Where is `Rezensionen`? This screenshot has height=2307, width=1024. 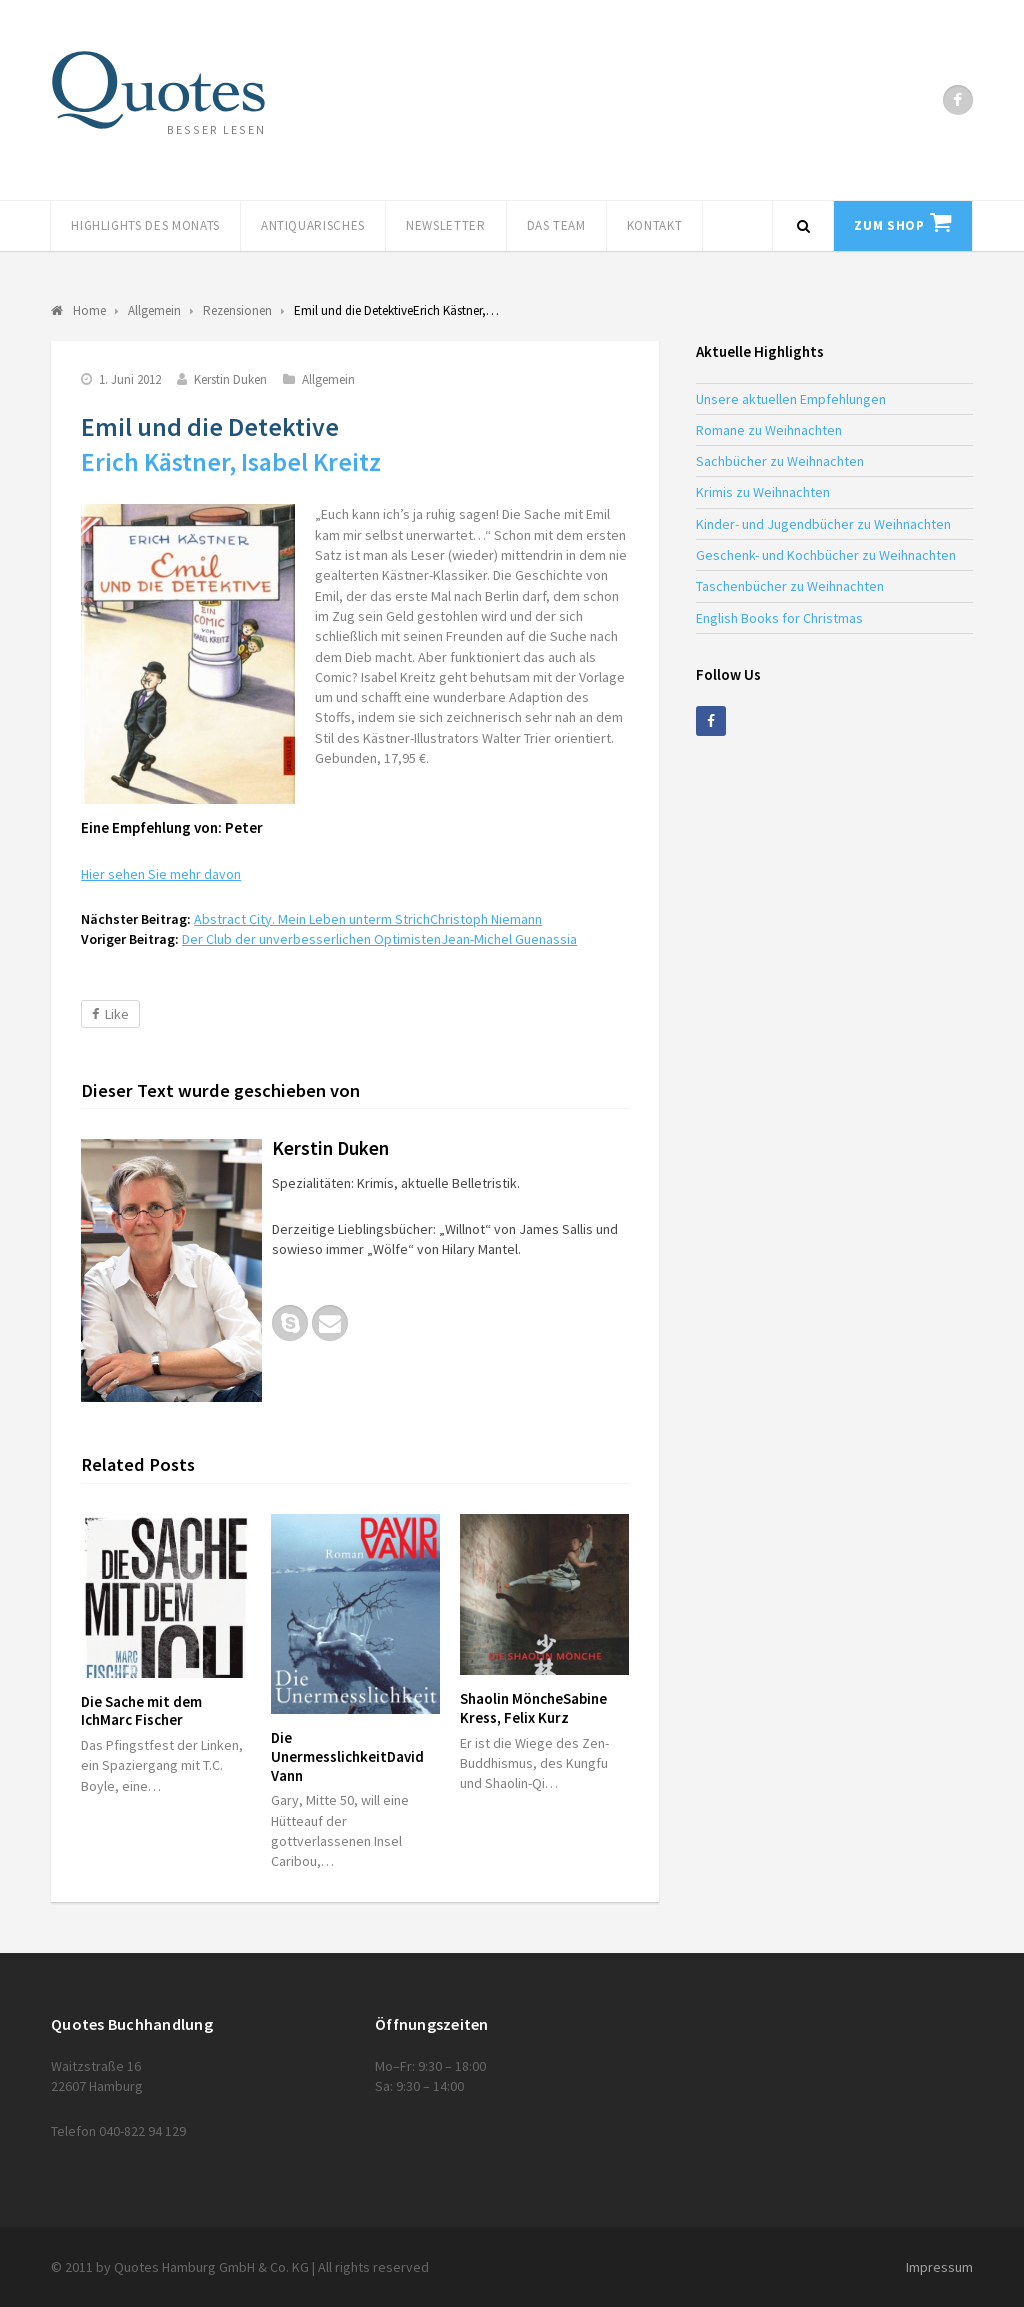
Rezensionen is located at coordinates (237, 310).